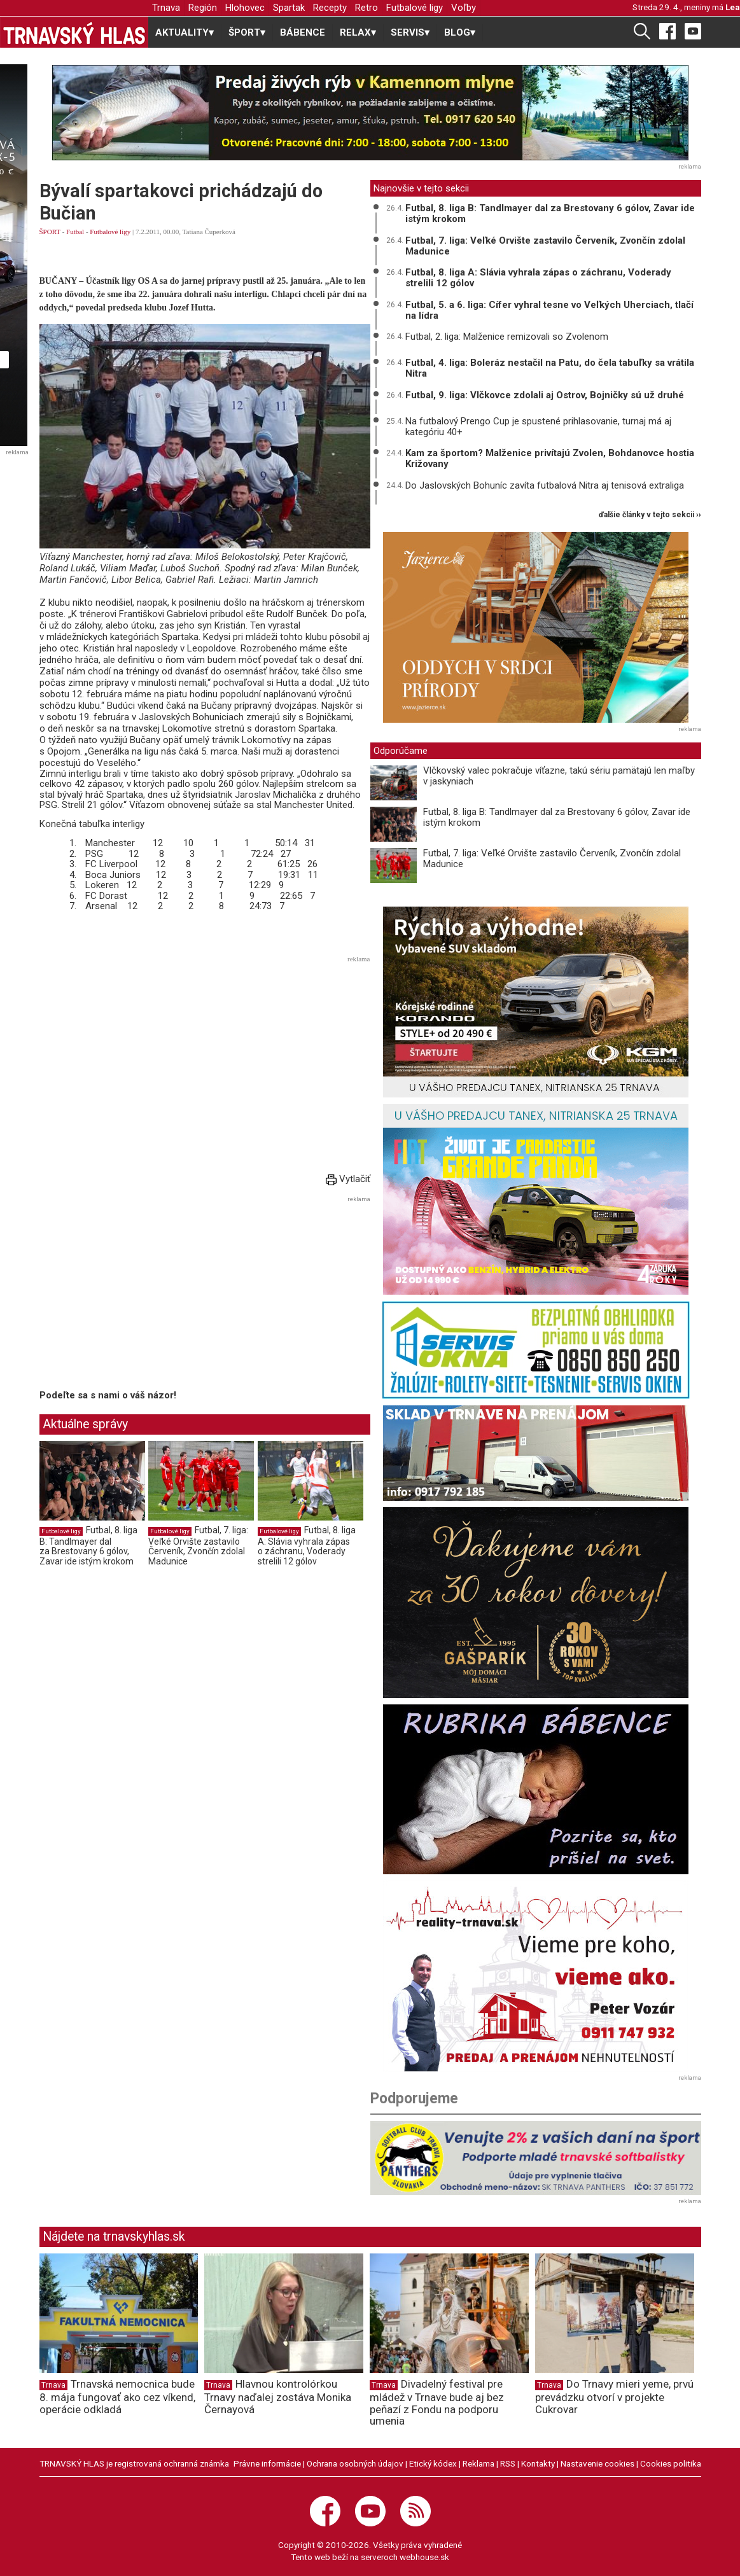  I want to click on Futbal, 7. liga: Veľké Orvište zastavilo Červeník, Zvončín zdolal Madunice, so click(198, 1545).